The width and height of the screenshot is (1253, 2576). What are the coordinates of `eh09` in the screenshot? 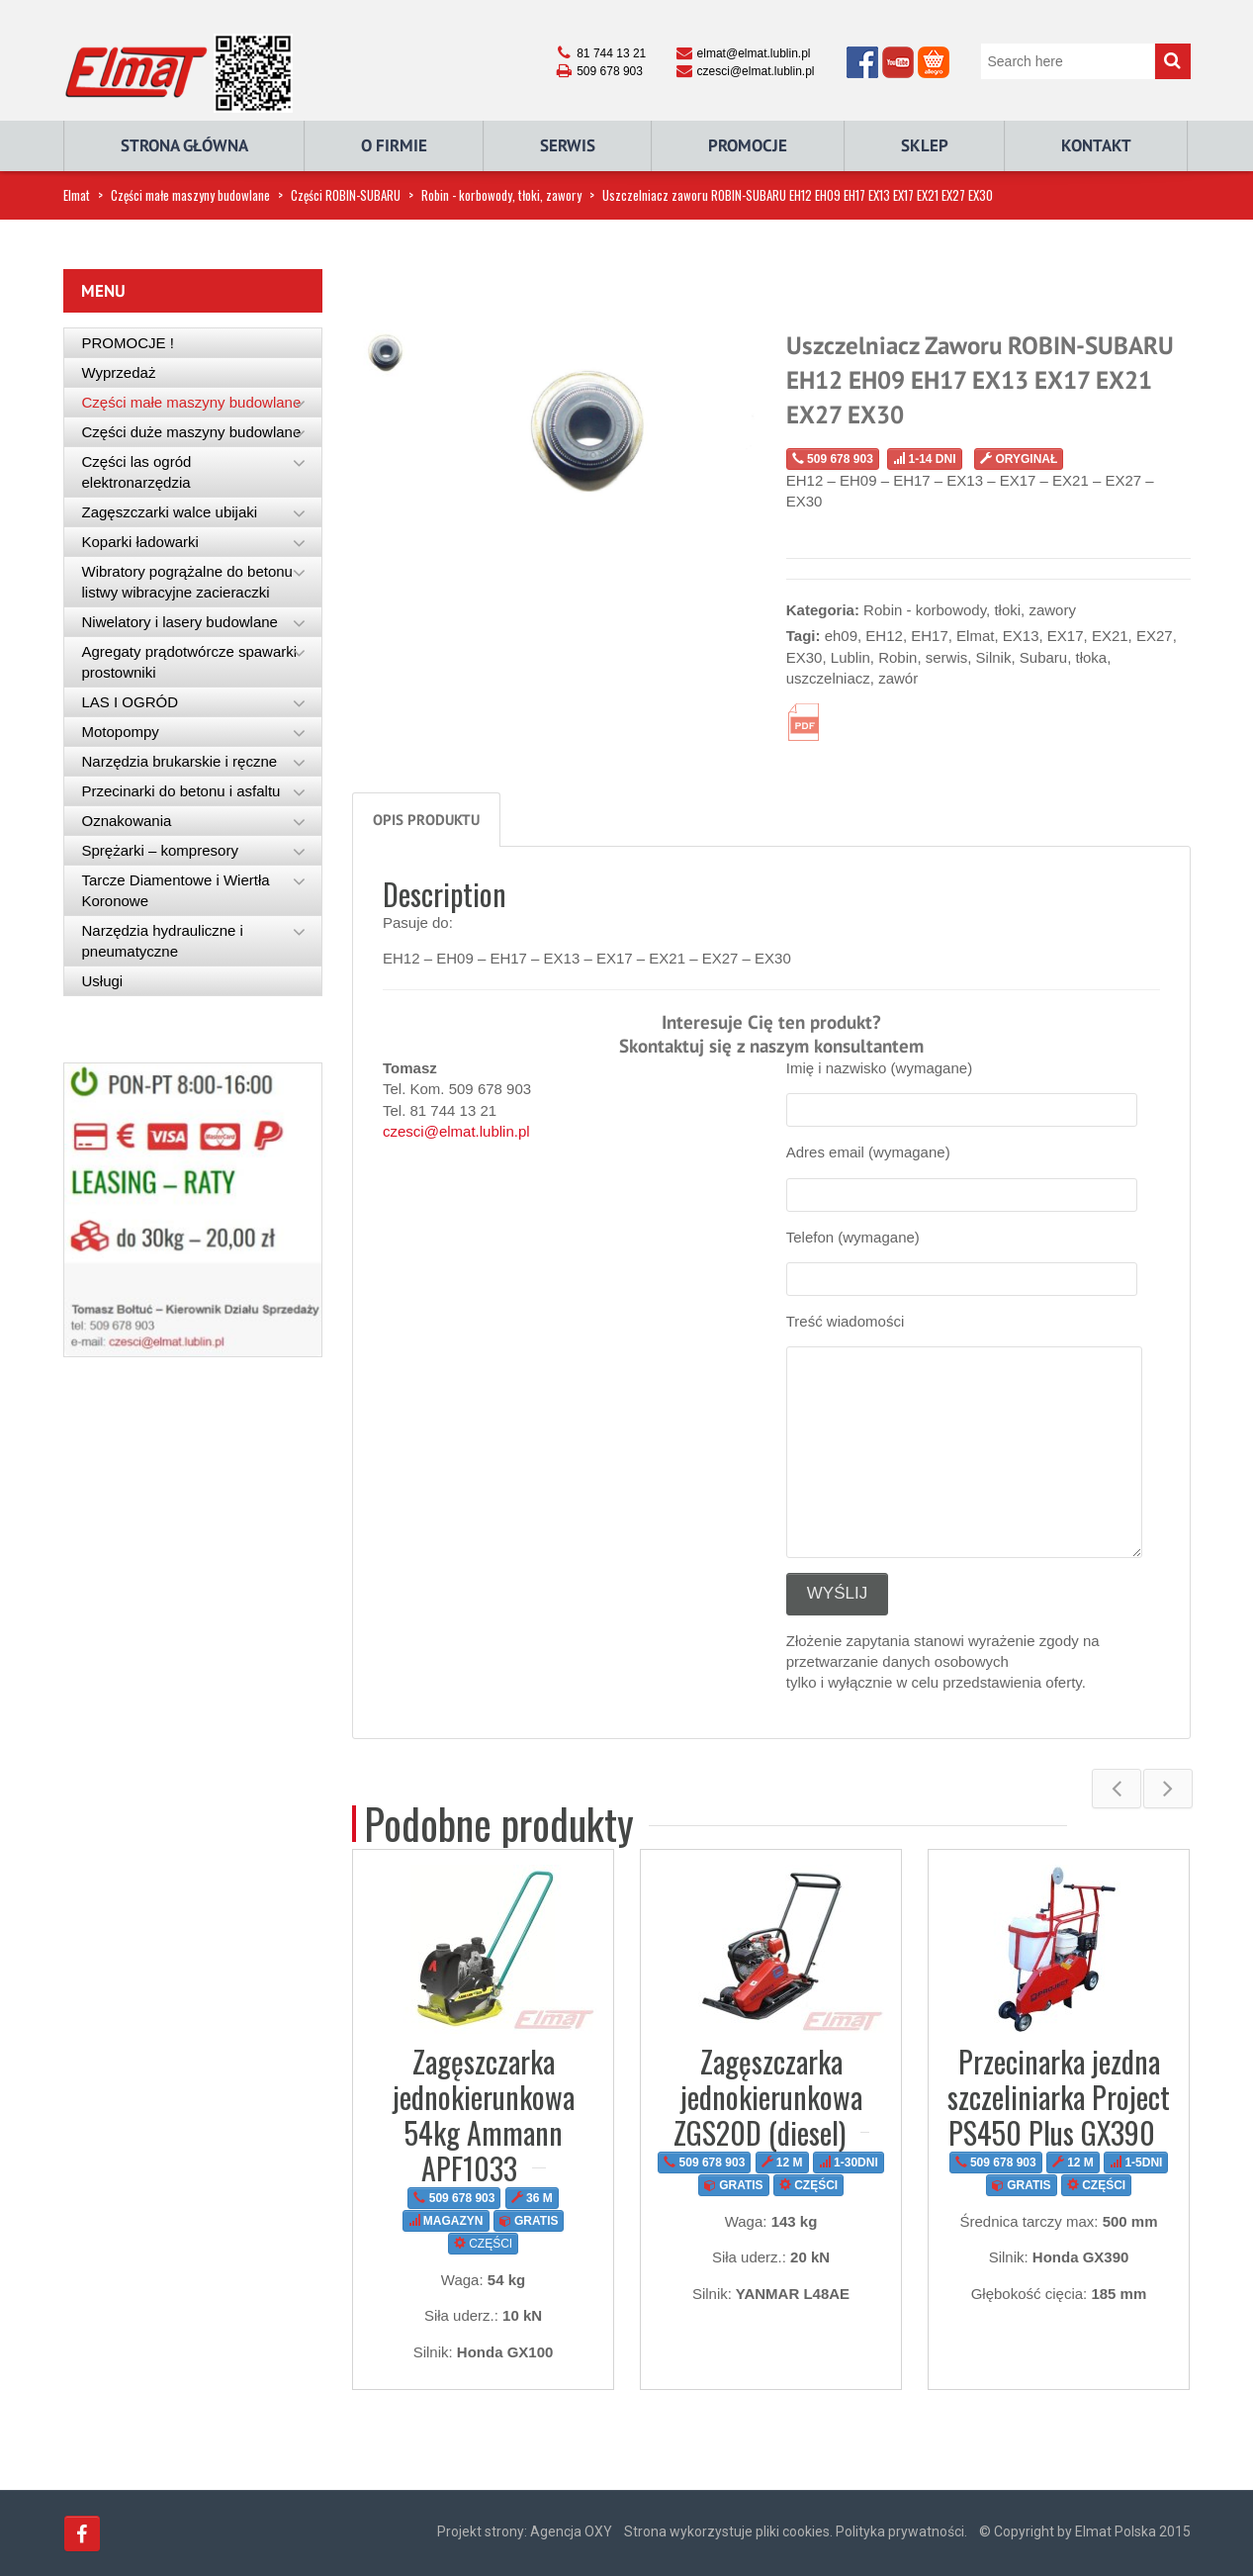 It's located at (841, 635).